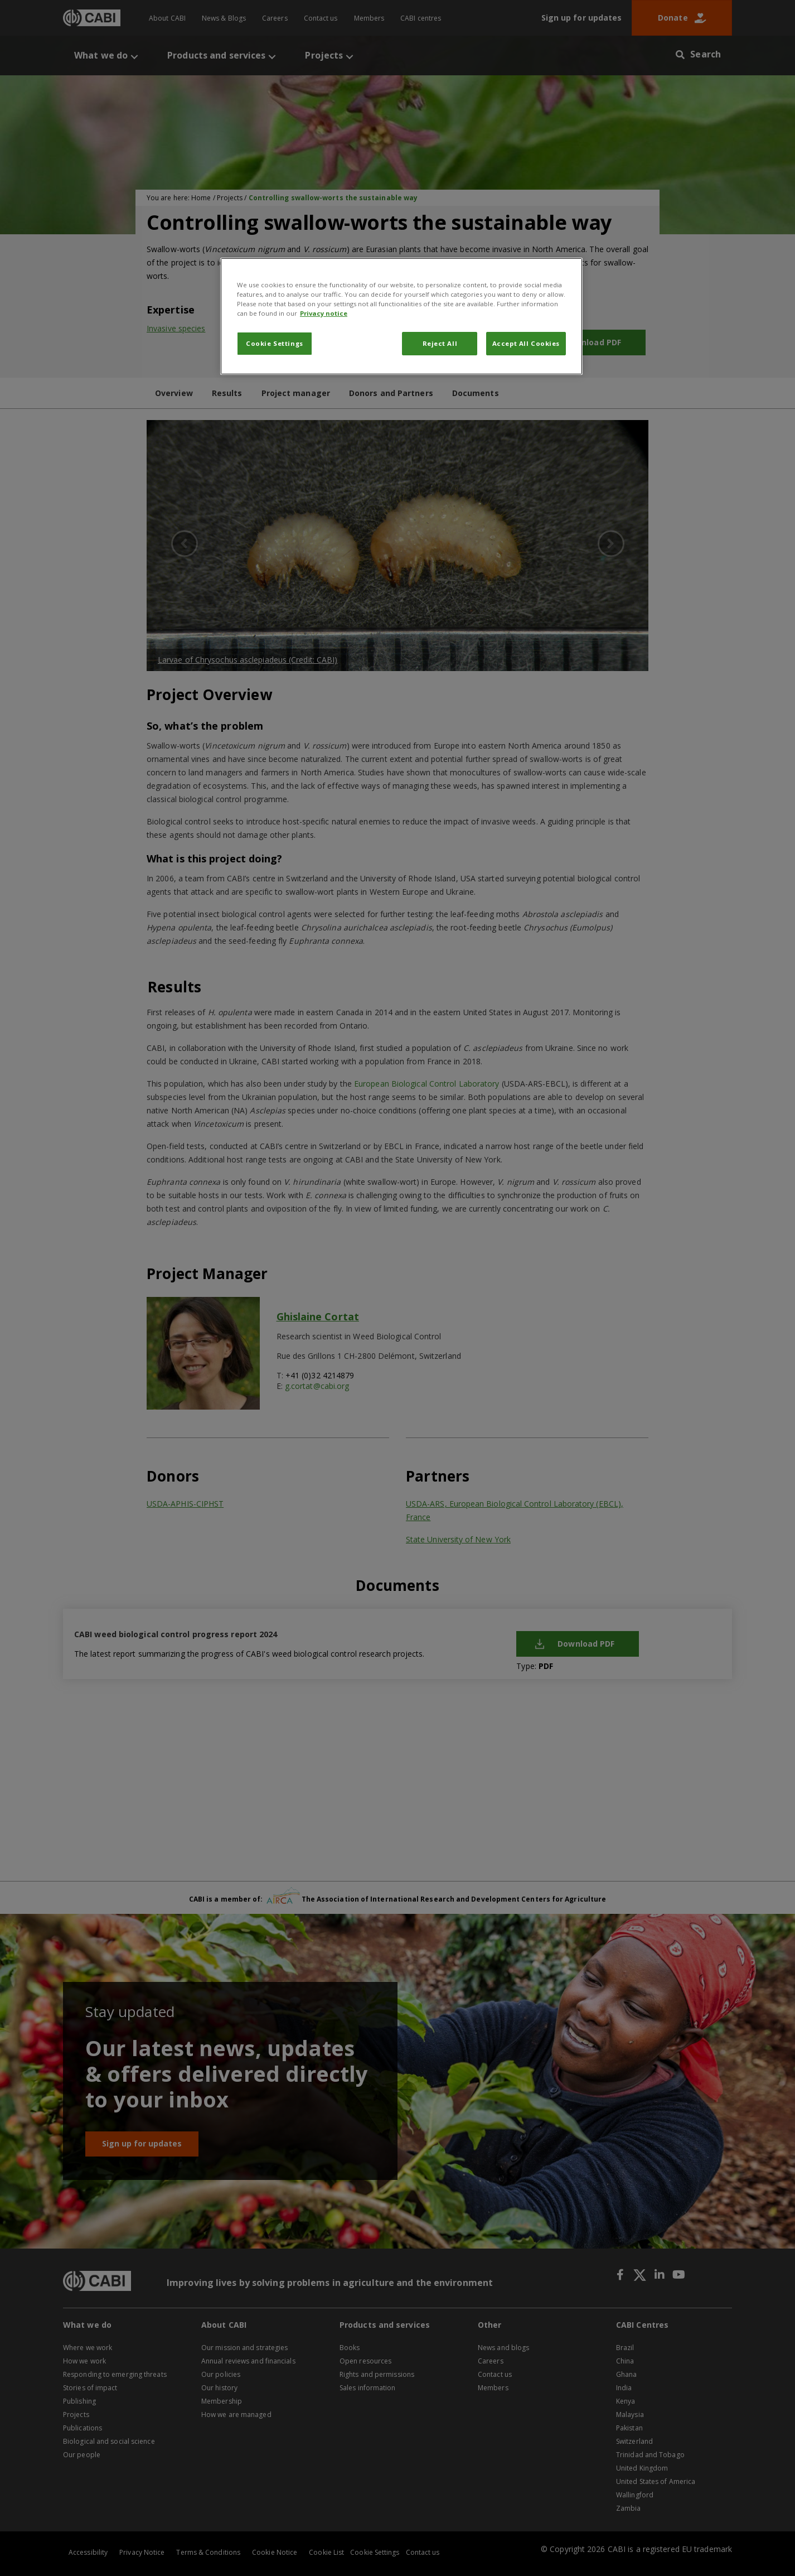  What do you see at coordinates (274, 343) in the screenshot?
I see `Cookie Settings` at bounding box center [274, 343].